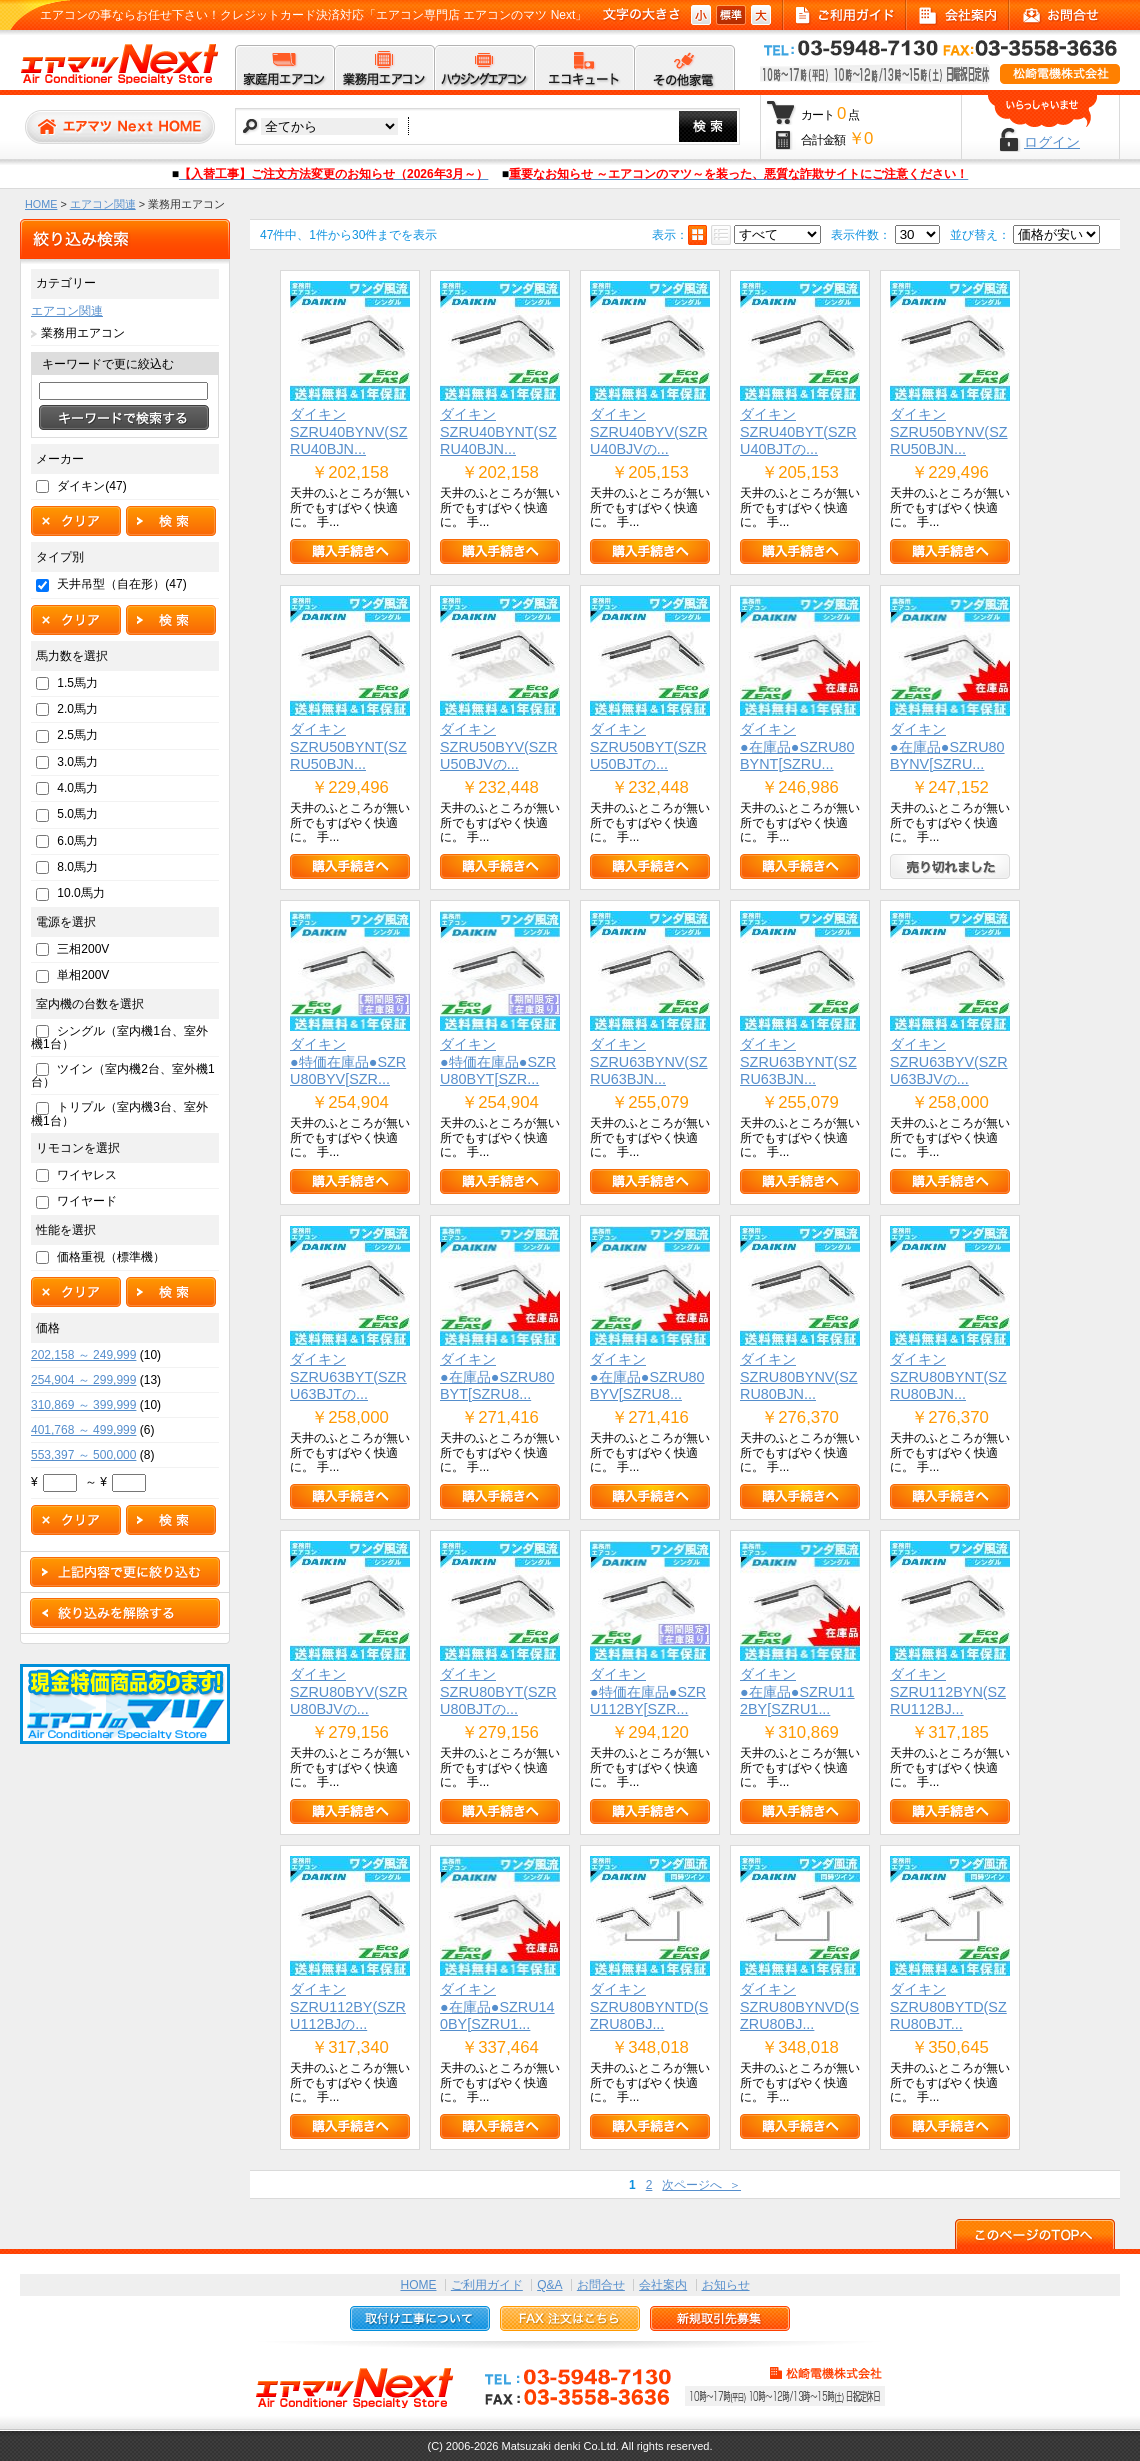 Image resolution: width=1140 pixels, height=2461 pixels. I want to click on ダイキンSZRU63BYV(SZRU63BJVの..., so click(949, 1061).